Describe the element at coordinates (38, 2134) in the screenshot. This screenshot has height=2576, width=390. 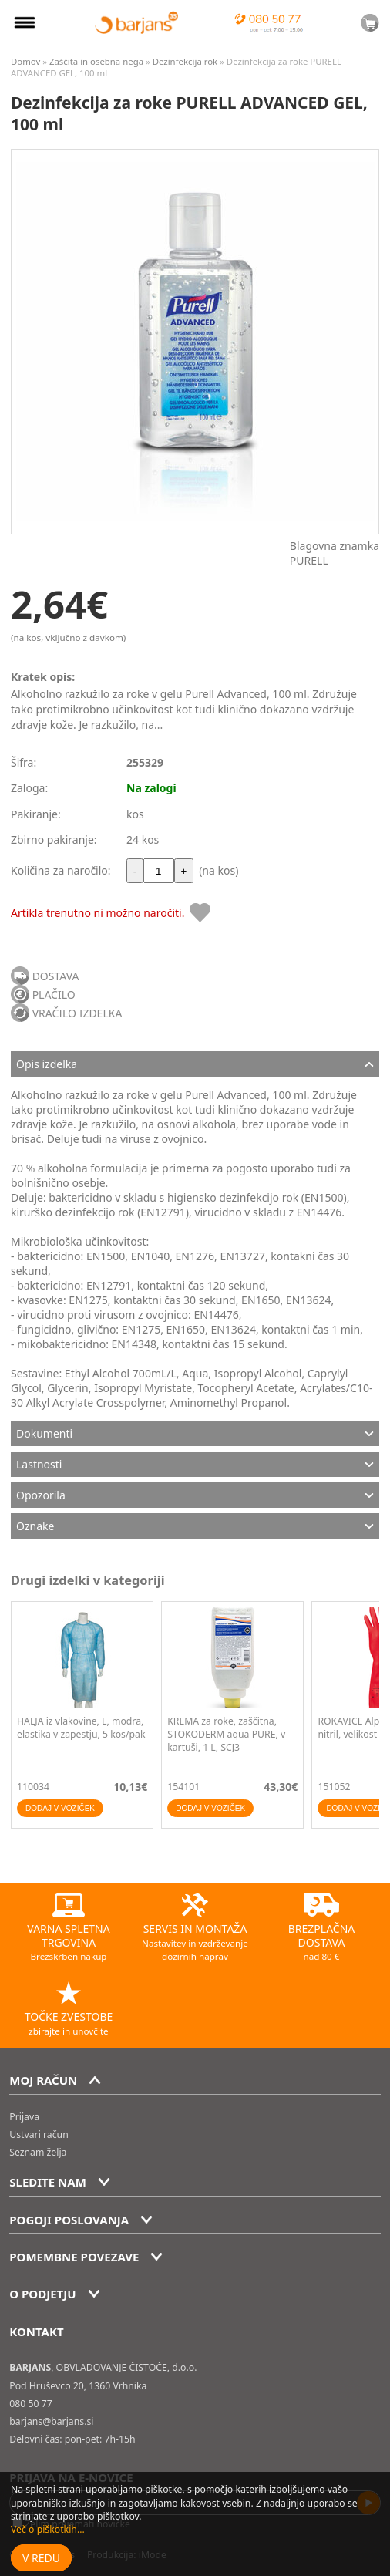
I see `Ustvari račun` at that location.